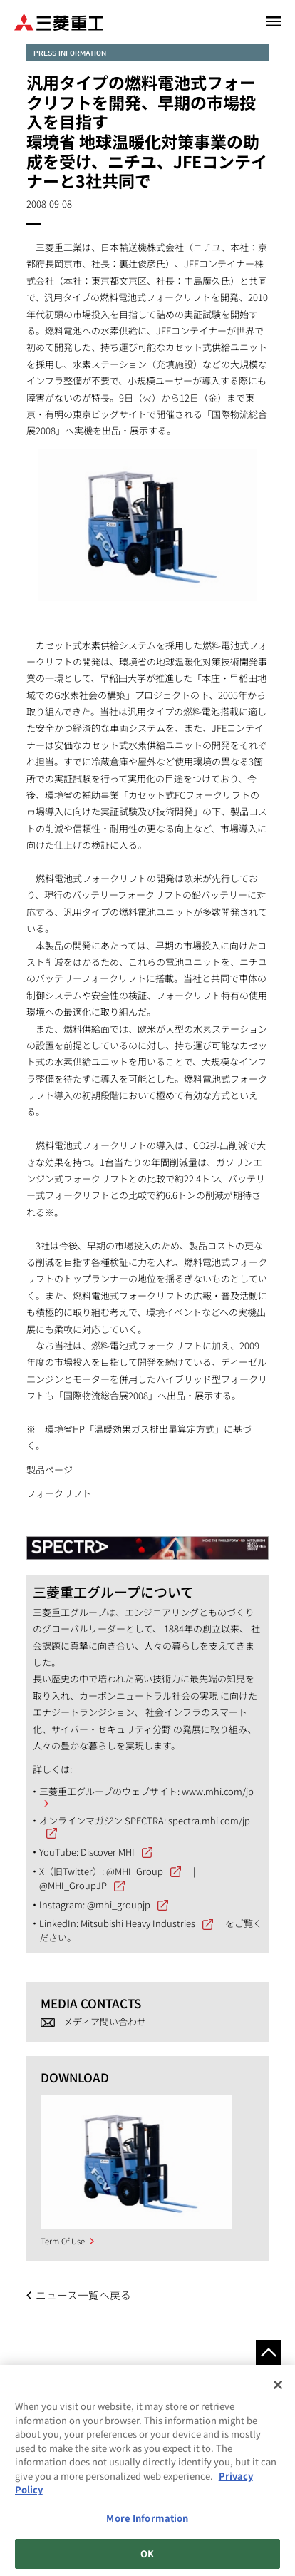  I want to click on @mhi_groupjp, so click(118, 1904).